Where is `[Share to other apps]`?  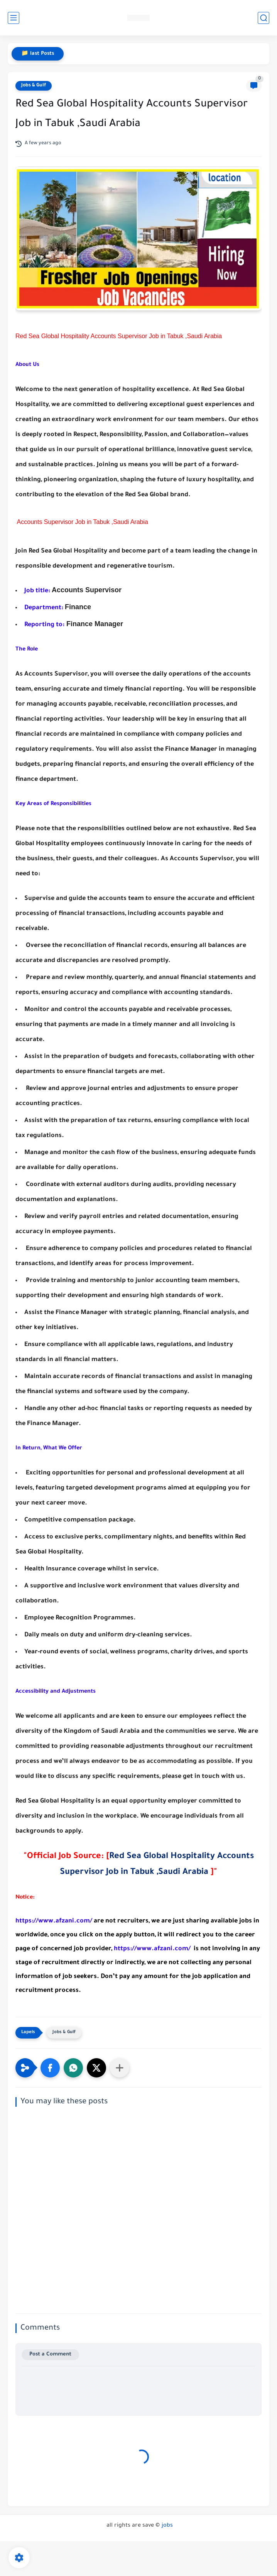
[Share to other apps] is located at coordinates (119, 2067).